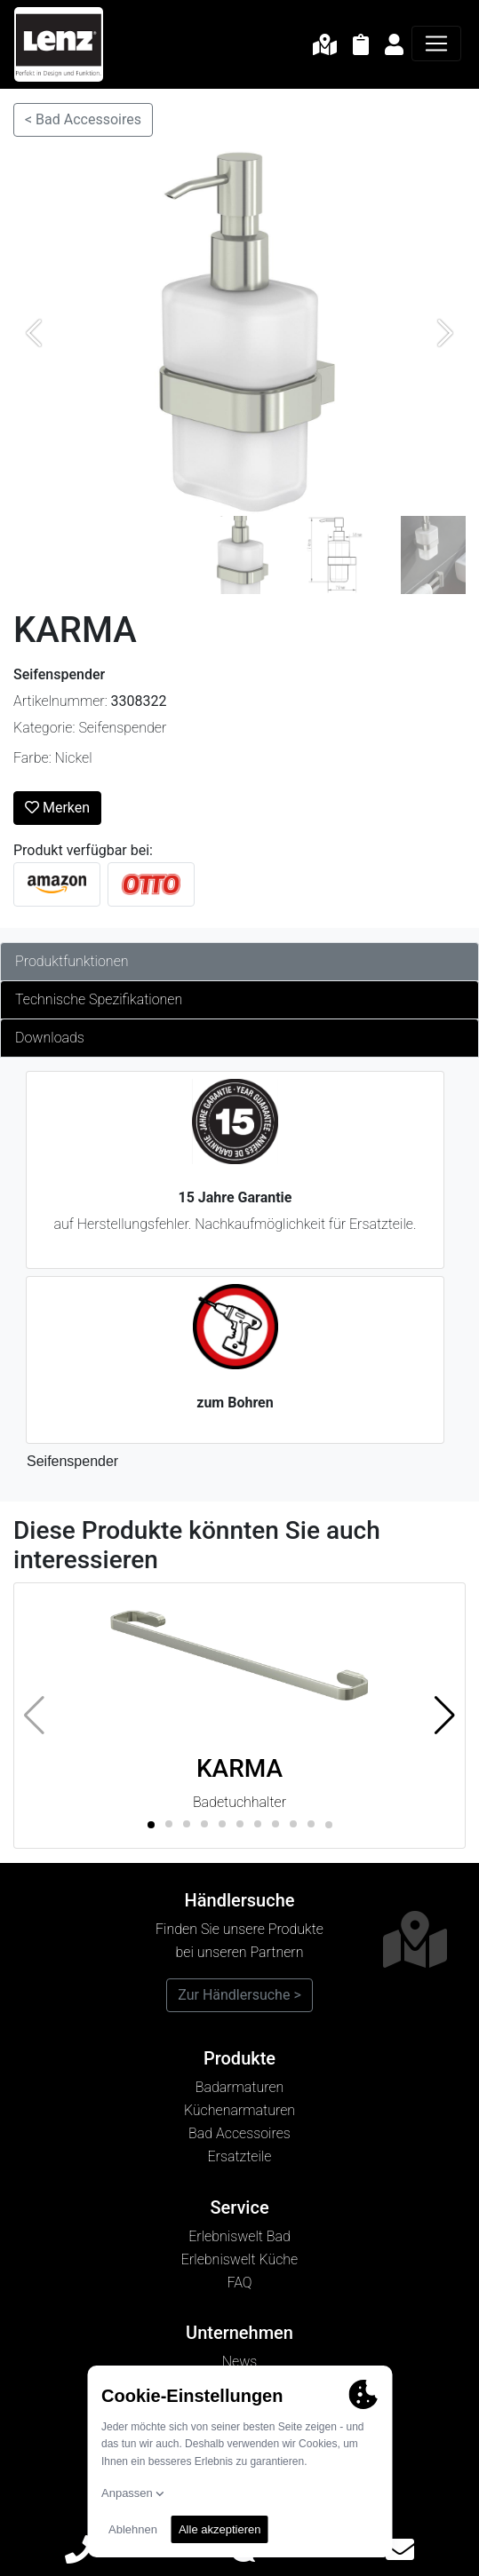 The height and width of the screenshot is (2576, 479). Describe the element at coordinates (239, 2282) in the screenshot. I see `FAQ` at that location.